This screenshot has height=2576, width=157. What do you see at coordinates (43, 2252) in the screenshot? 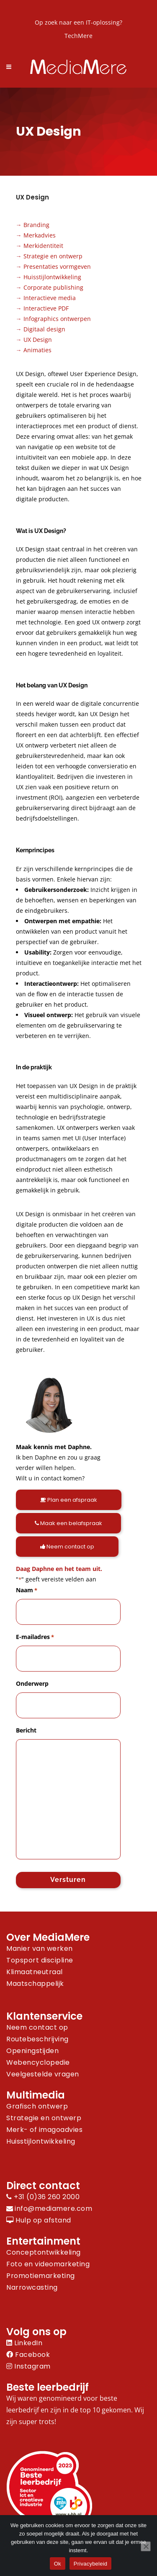
I see `Conceptontwikkeling` at bounding box center [43, 2252].